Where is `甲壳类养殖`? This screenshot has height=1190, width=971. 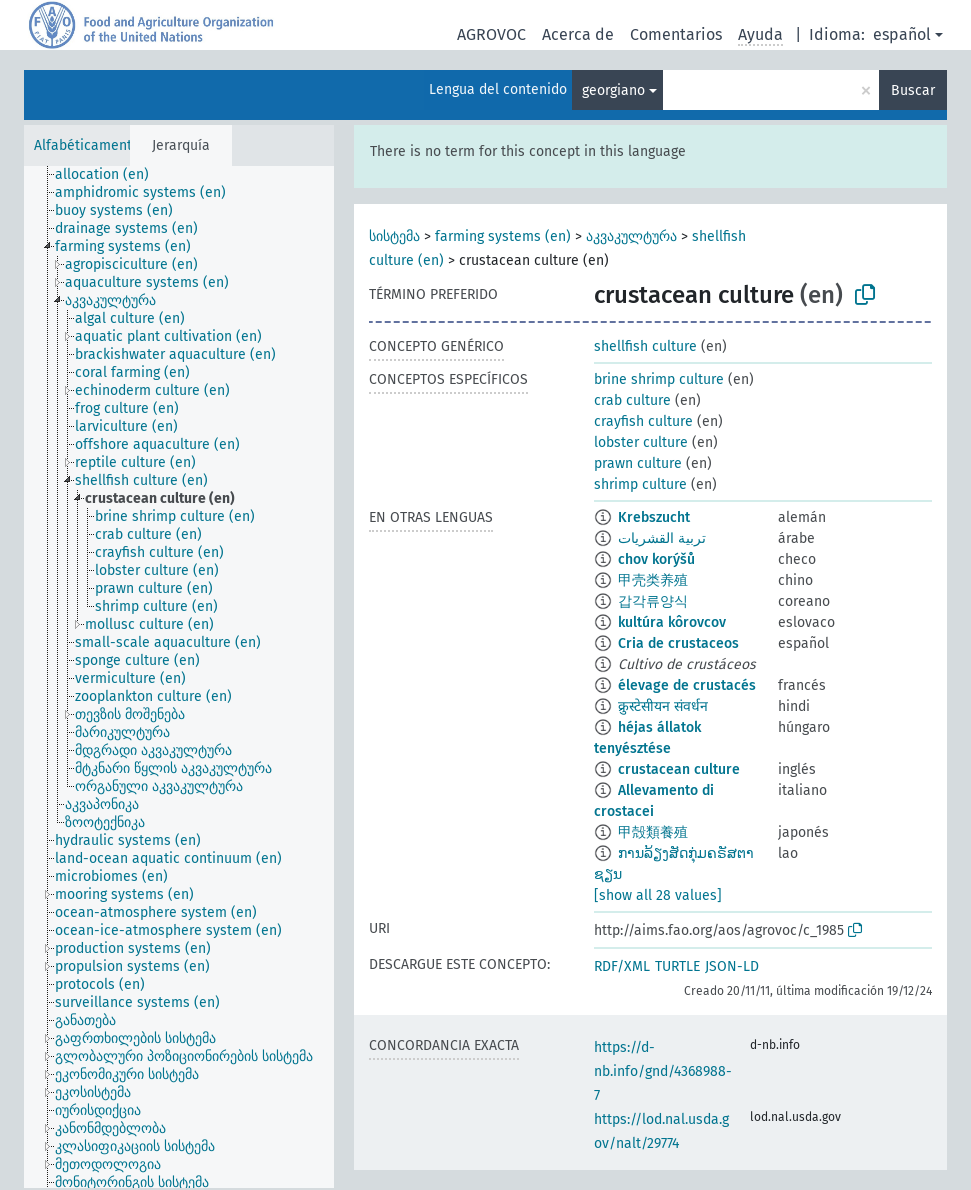
甲壳类养殖 is located at coordinates (653, 580).